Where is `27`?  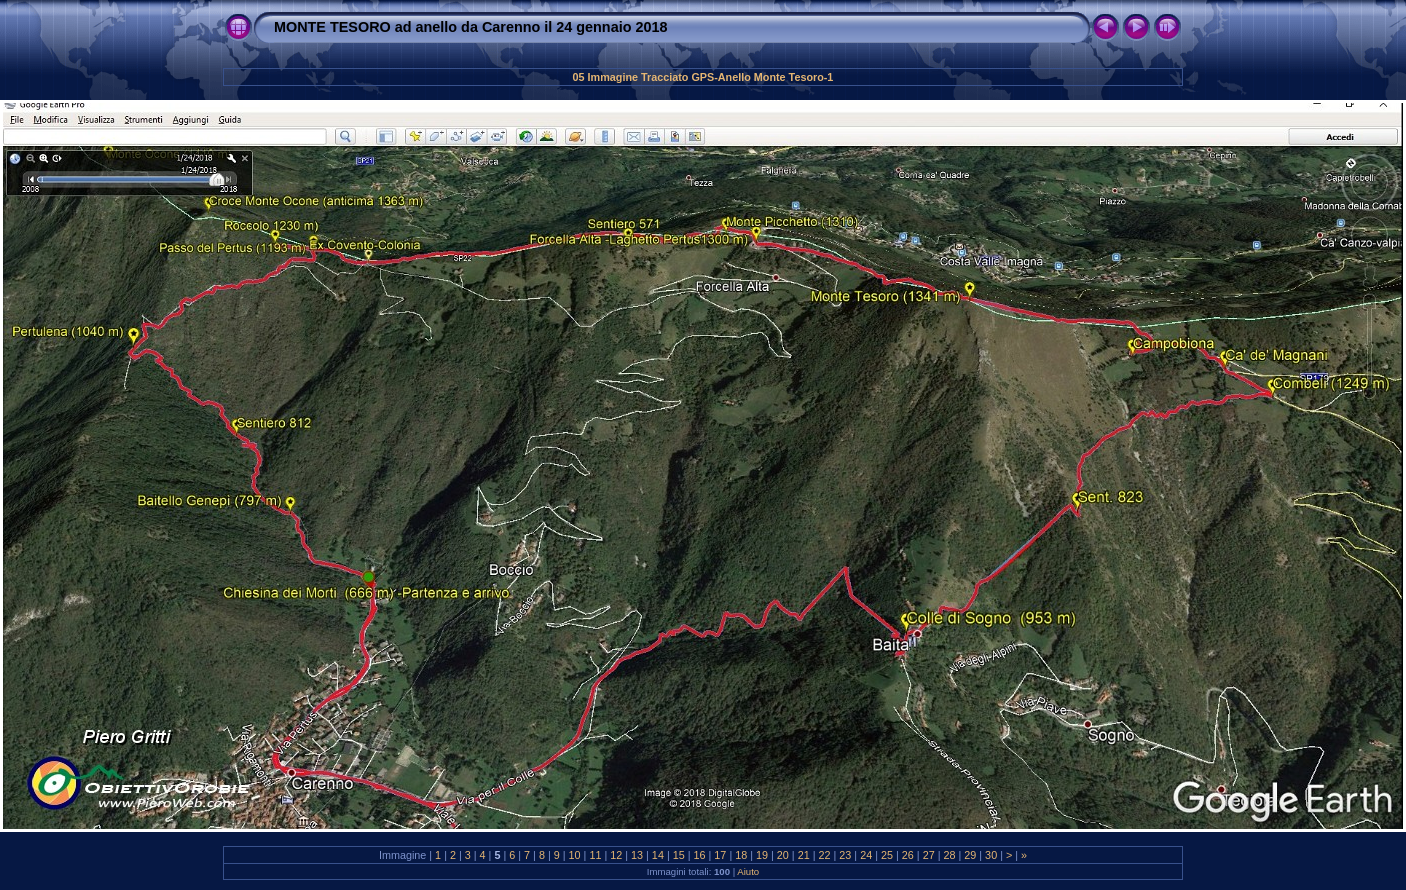
27 is located at coordinates (929, 855).